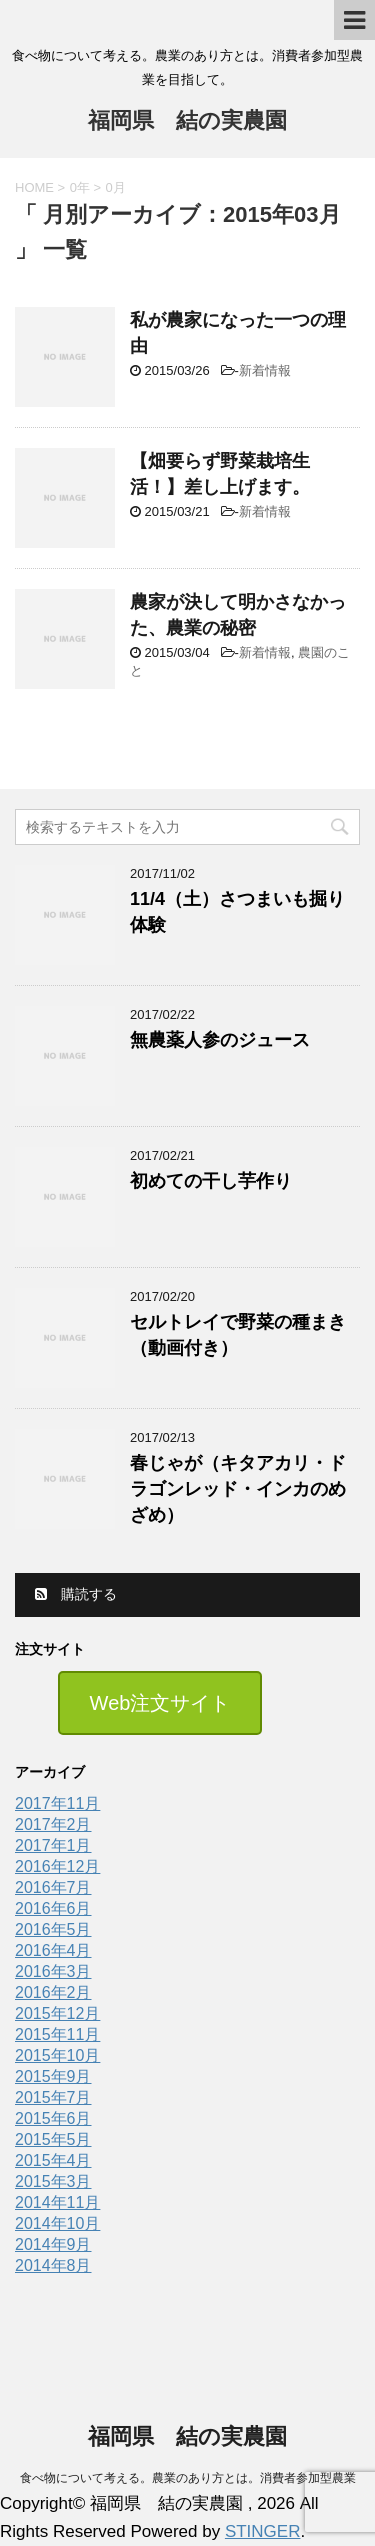 This screenshot has height=2546, width=375. What do you see at coordinates (238, 1489) in the screenshot?
I see `春じゃが（キタアカリ・ドラゴンレッド・インカのめざめ）` at bounding box center [238, 1489].